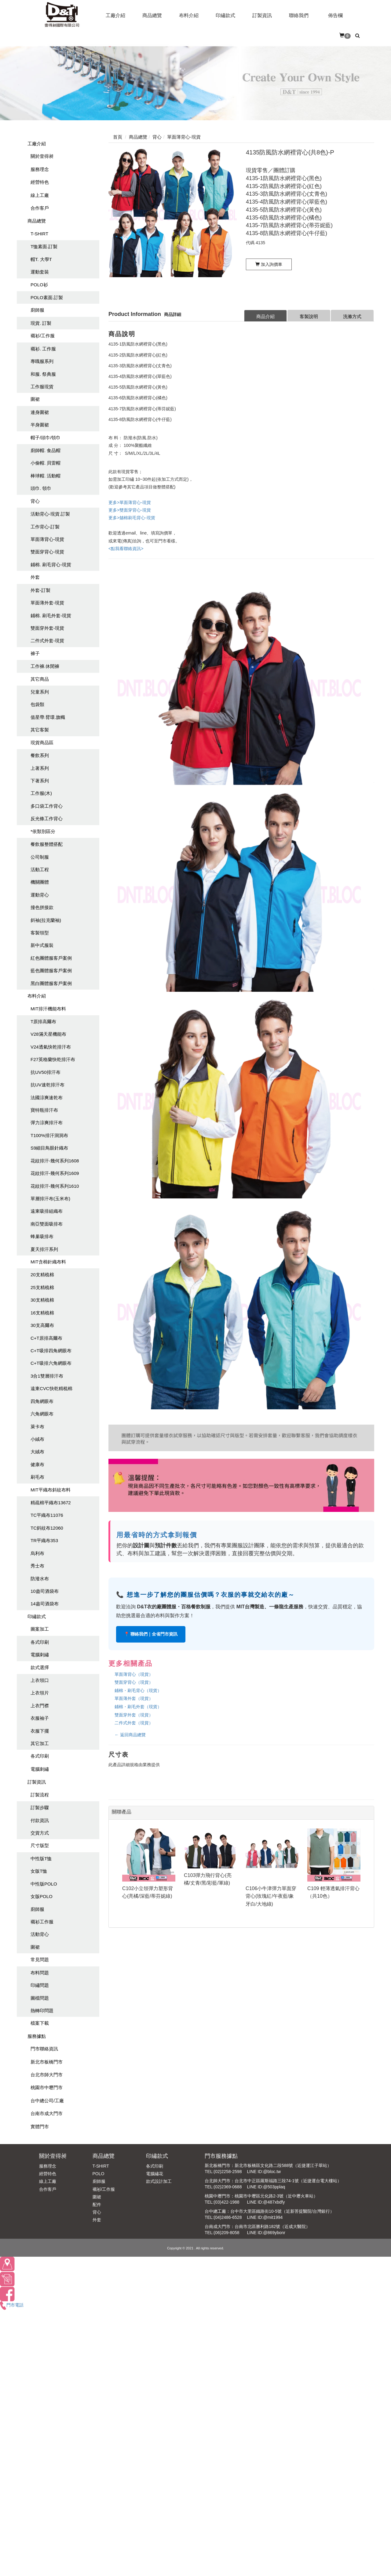 This screenshot has height=2576, width=391. Describe the element at coordinates (40, 590) in the screenshot. I see `外套-訂製` at that location.